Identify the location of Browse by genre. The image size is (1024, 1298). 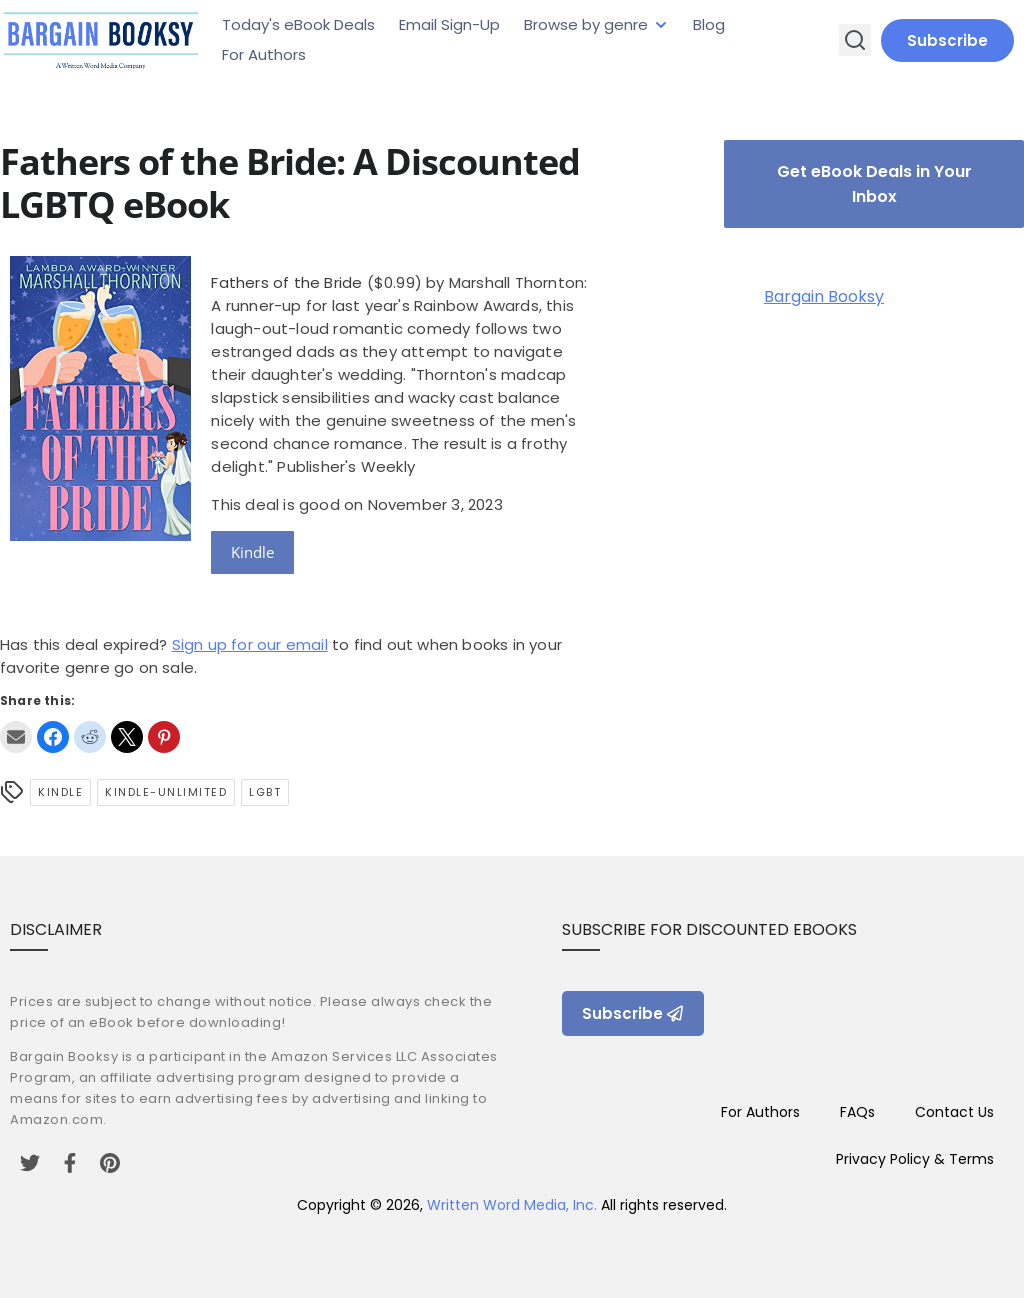
(586, 24).